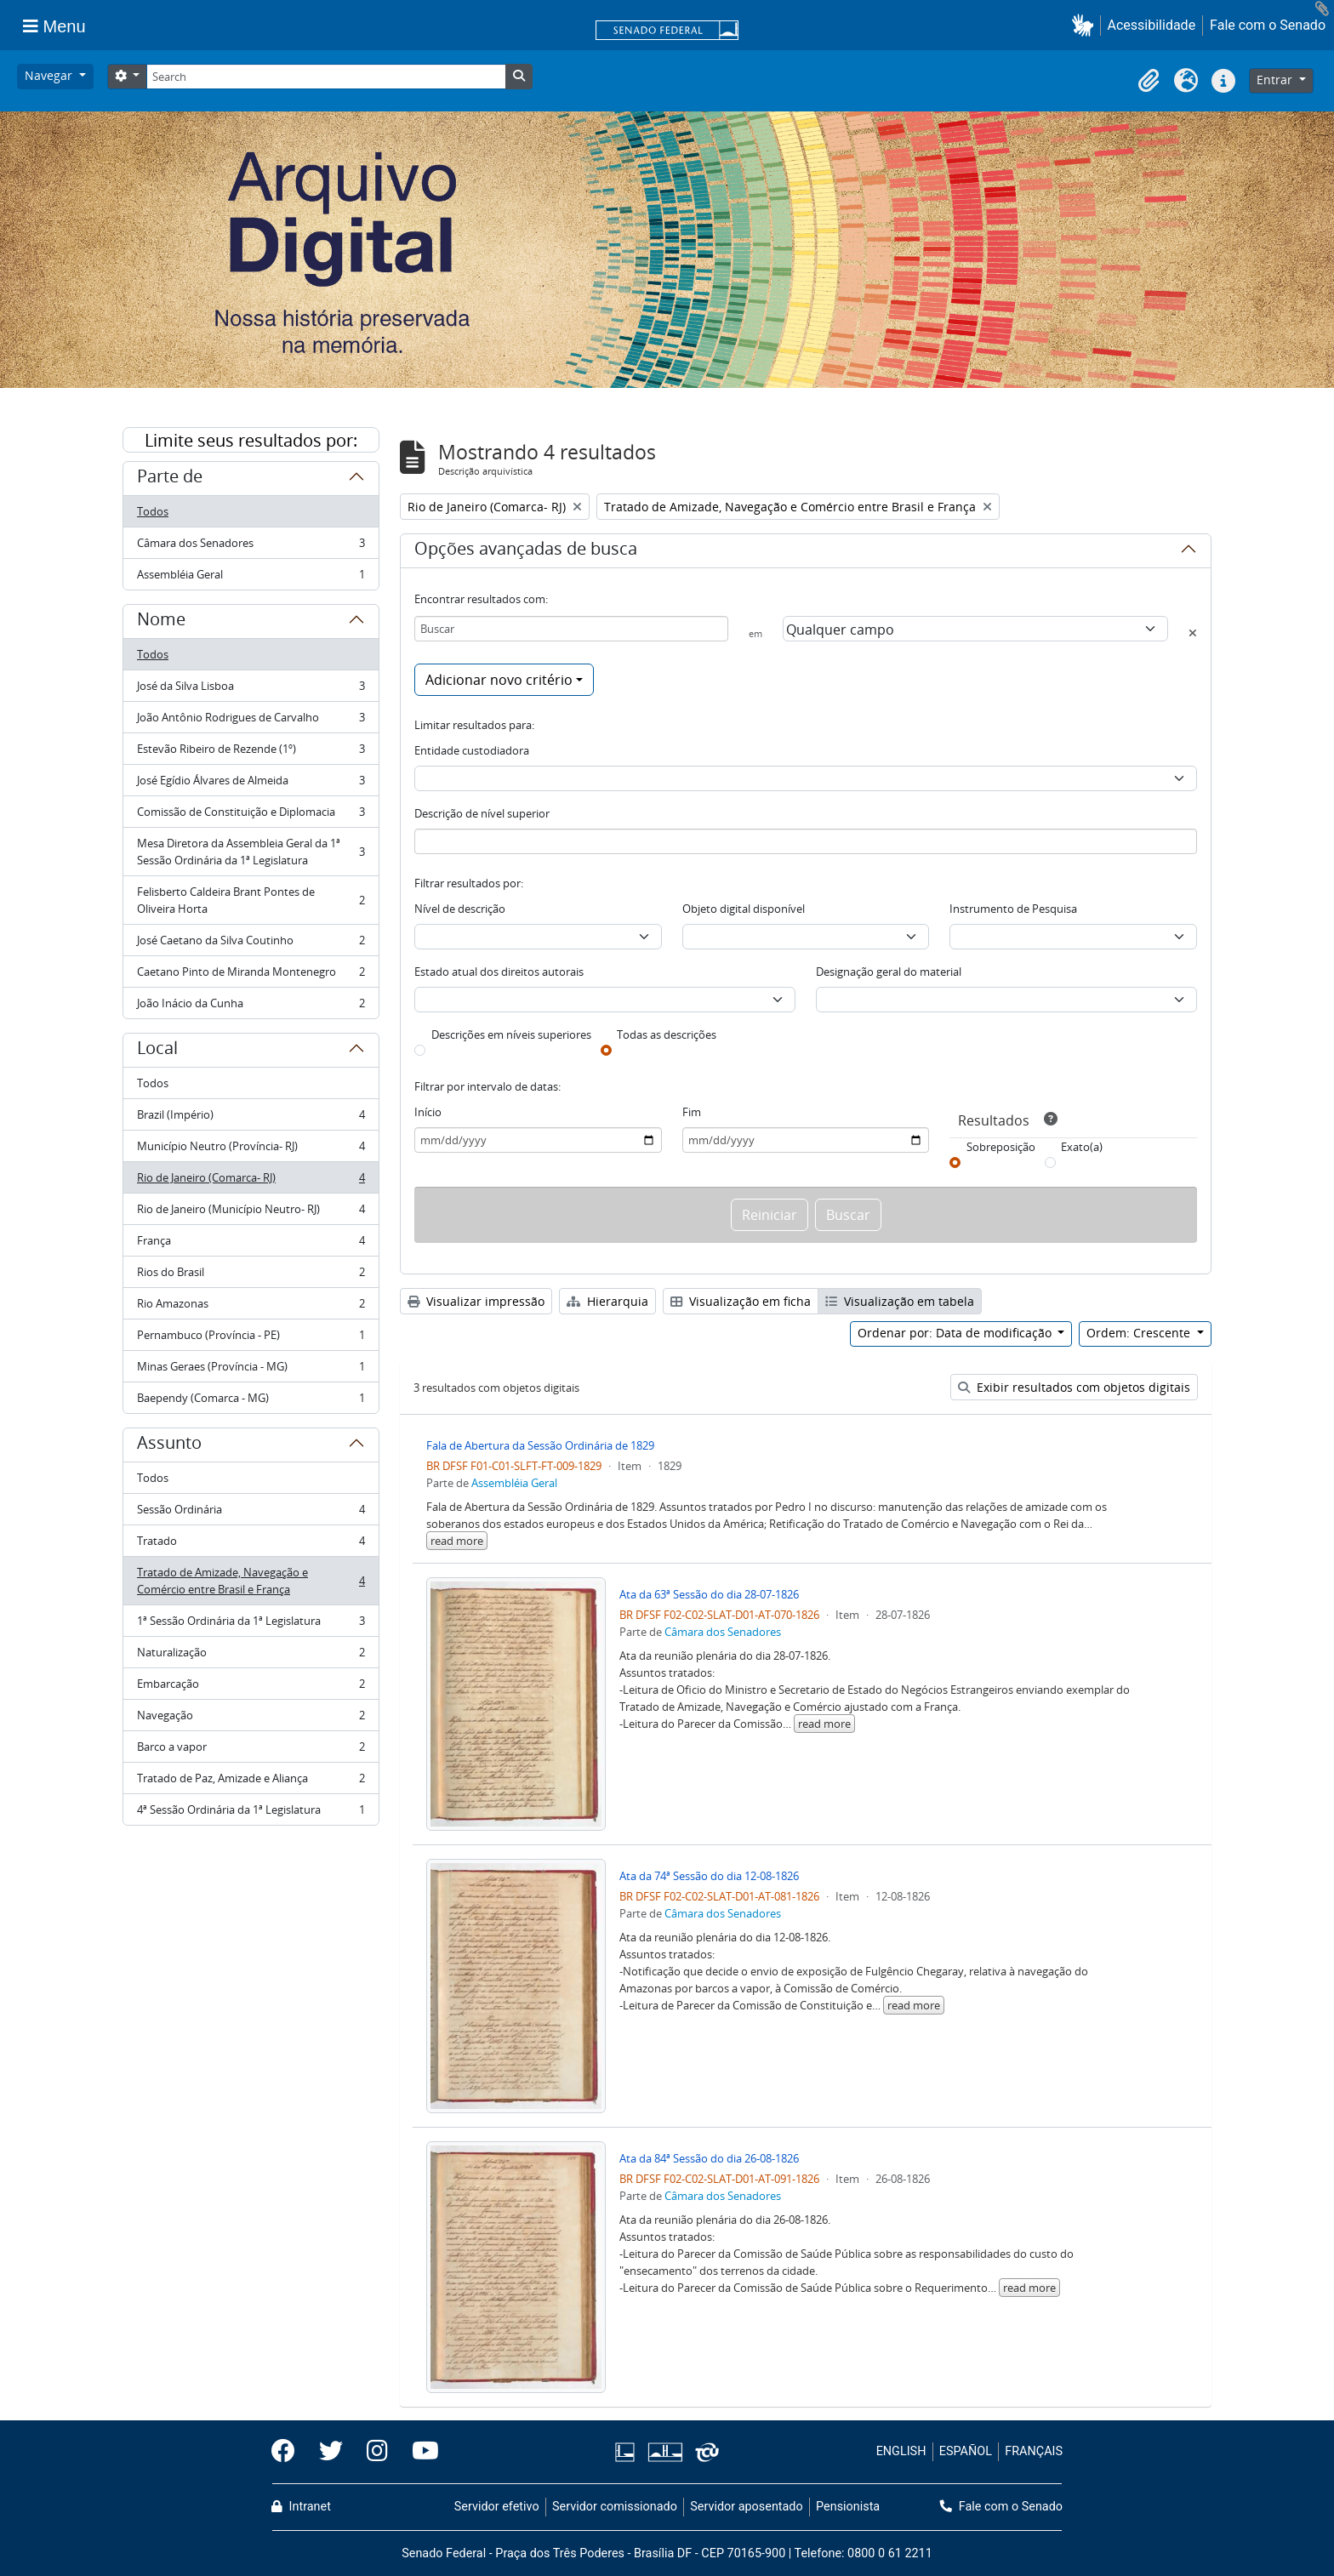 The width and height of the screenshot is (1334, 2576). Describe the element at coordinates (511, 1034) in the screenshot. I see `Descrições em níveis superiores` at that location.